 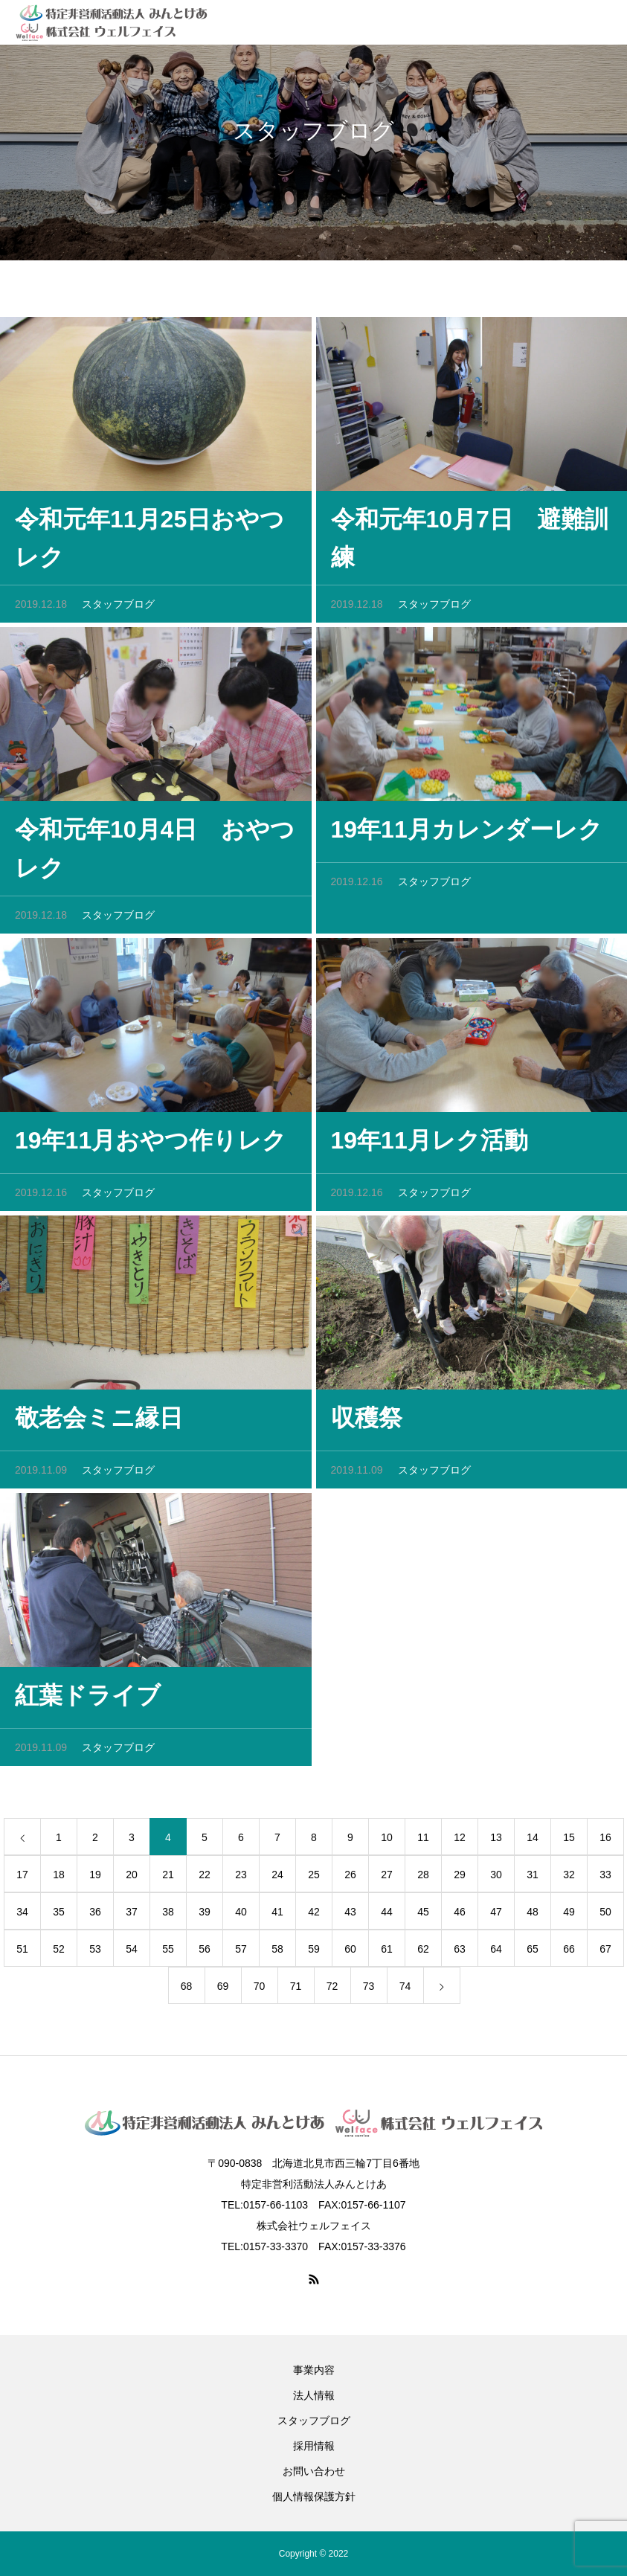 What do you see at coordinates (95, 1879) in the screenshot?
I see `19` at bounding box center [95, 1879].